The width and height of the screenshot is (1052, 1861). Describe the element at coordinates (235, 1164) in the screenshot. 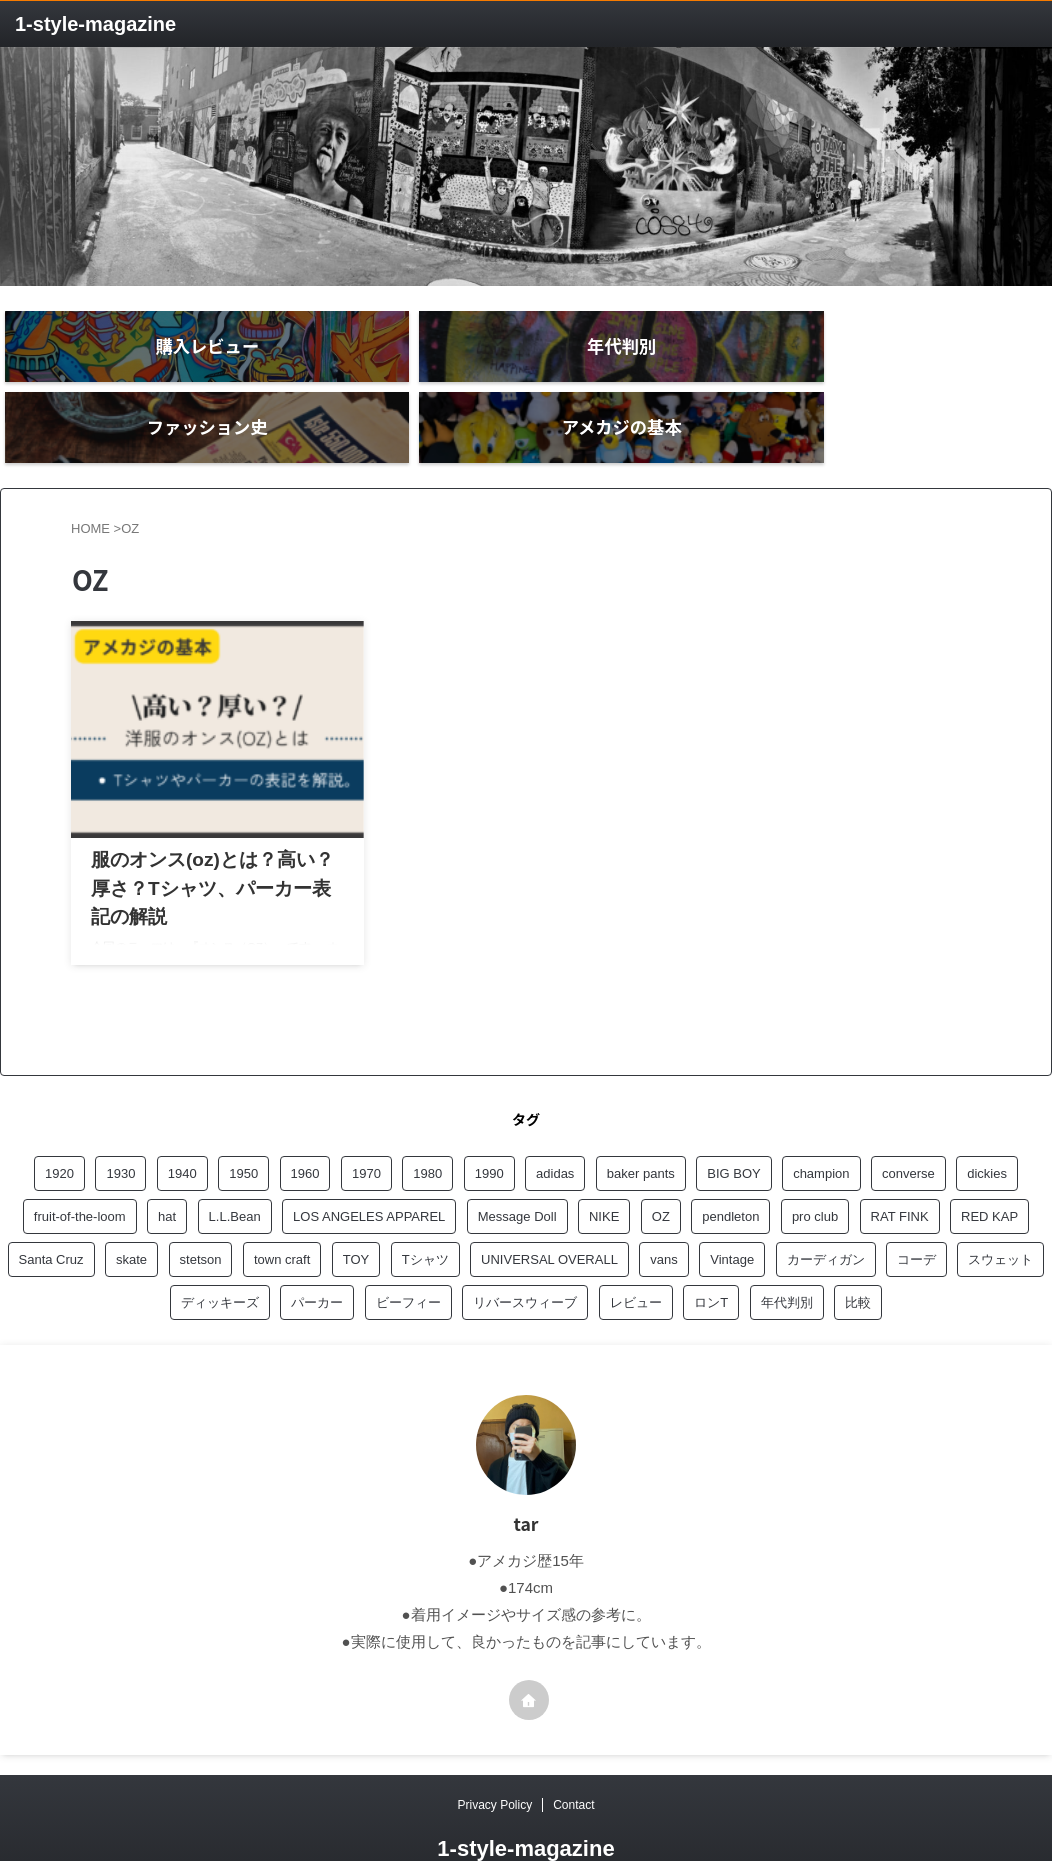

I see `L.L.Bean [L.L.Bean (1個の項目)]` at that location.